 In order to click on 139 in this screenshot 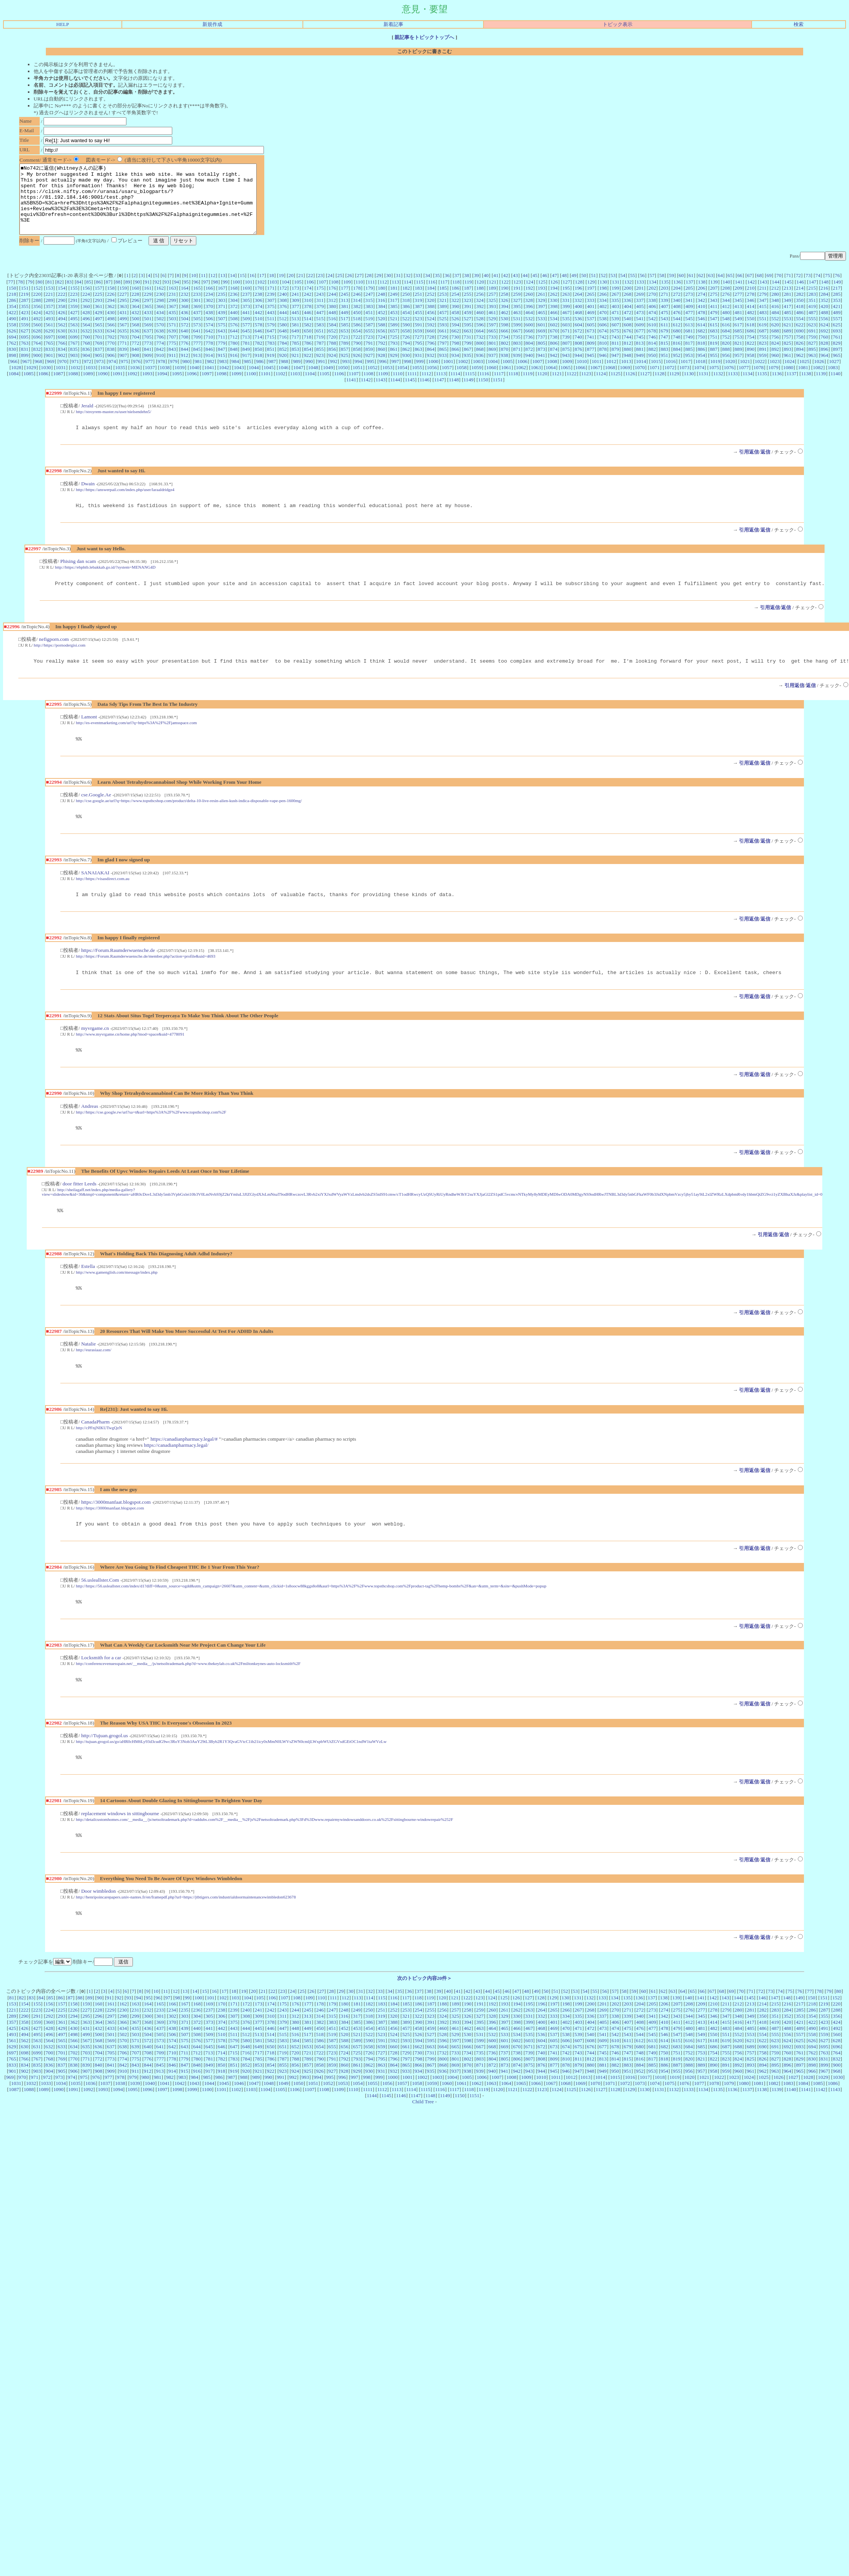, I will do `click(714, 295)`.